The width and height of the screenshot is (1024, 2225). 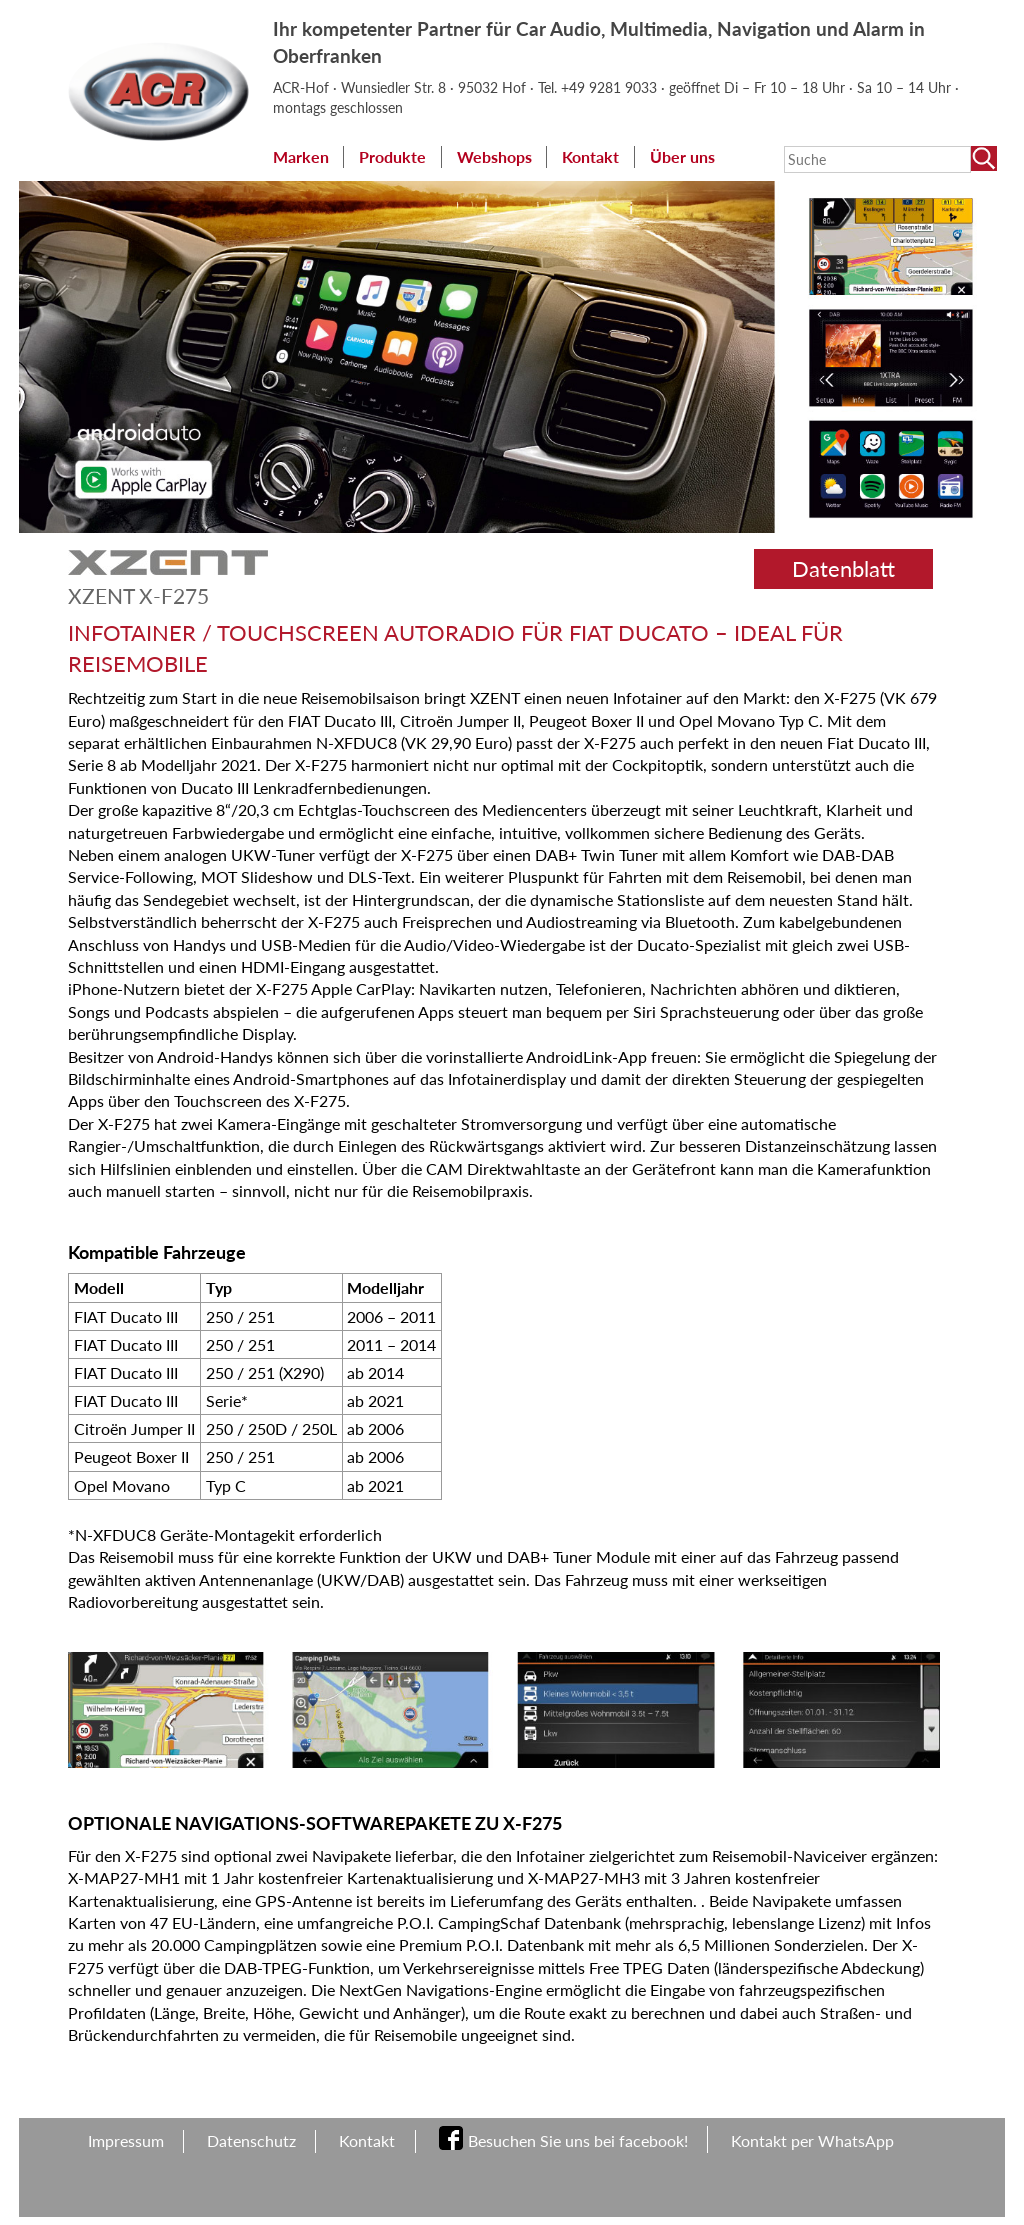 I want to click on Kontakt per WhatsApp, so click(x=812, y=2140).